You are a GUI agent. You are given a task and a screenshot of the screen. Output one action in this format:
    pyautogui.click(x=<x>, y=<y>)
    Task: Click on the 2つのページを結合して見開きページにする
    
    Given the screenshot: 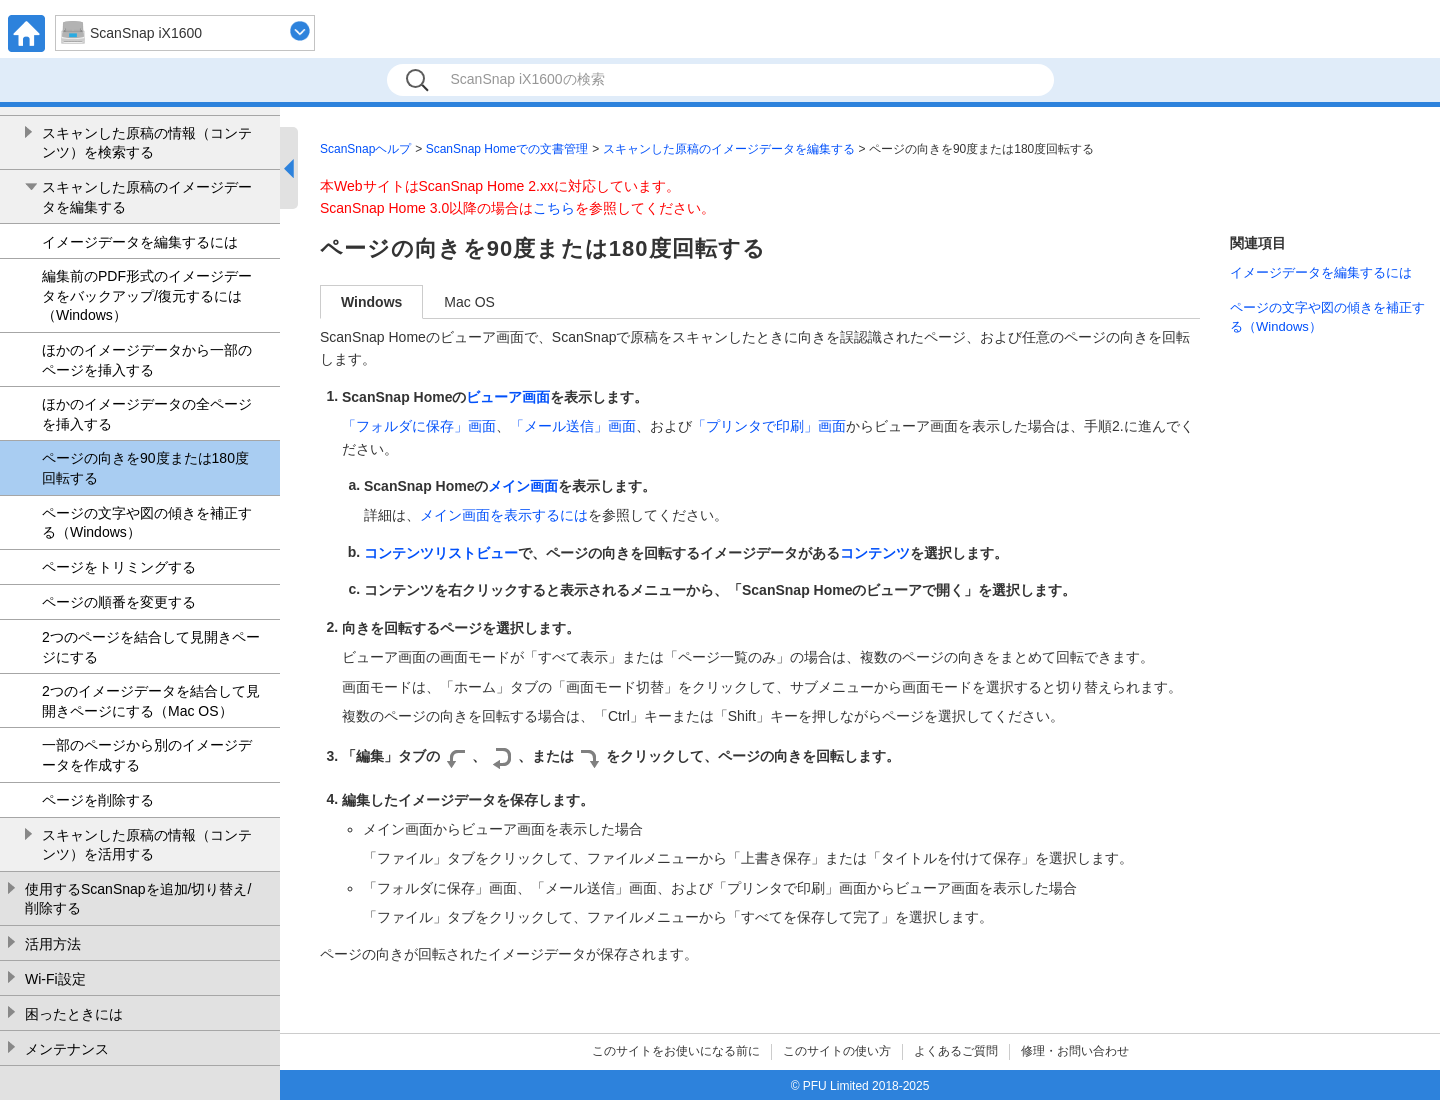 What is the action you would take?
    pyautogui.click(x=151, y=647)
    